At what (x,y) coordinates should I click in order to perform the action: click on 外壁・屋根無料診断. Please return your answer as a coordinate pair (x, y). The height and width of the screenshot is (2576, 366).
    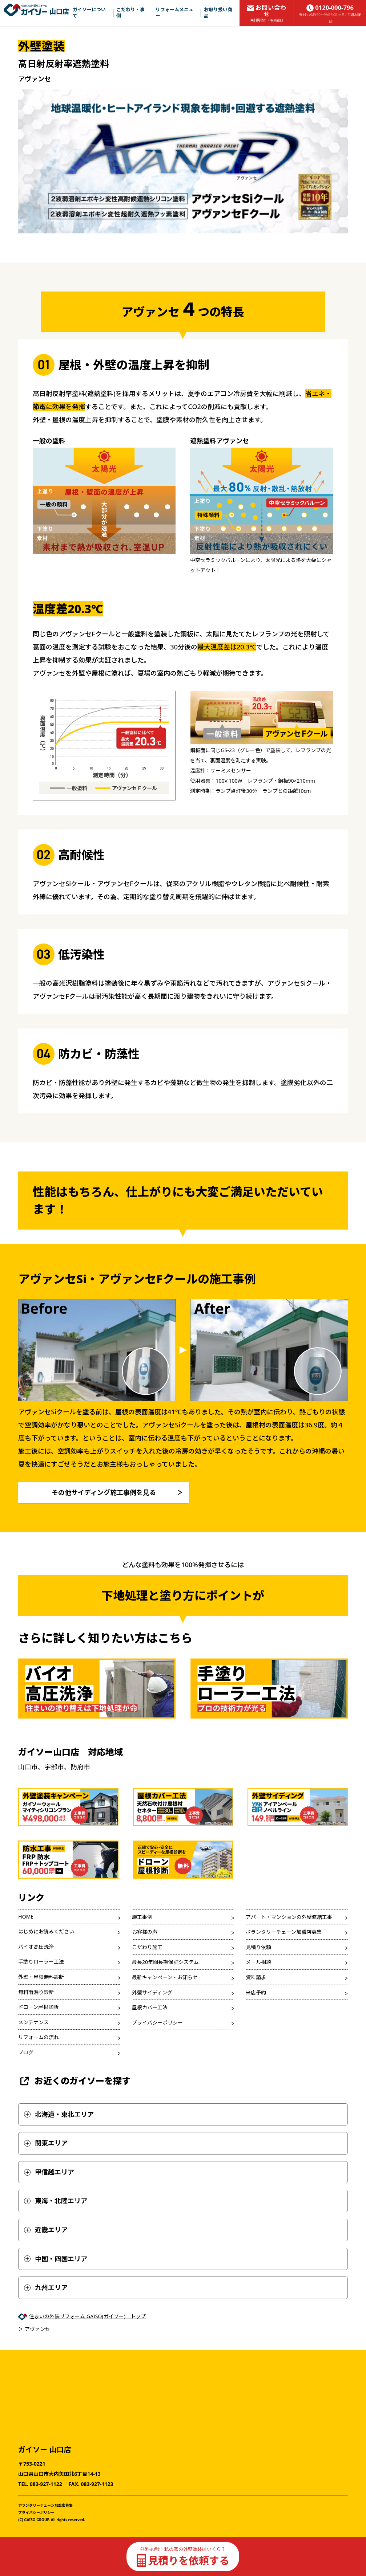
    Looking at the image, I should click on (41, 1976).